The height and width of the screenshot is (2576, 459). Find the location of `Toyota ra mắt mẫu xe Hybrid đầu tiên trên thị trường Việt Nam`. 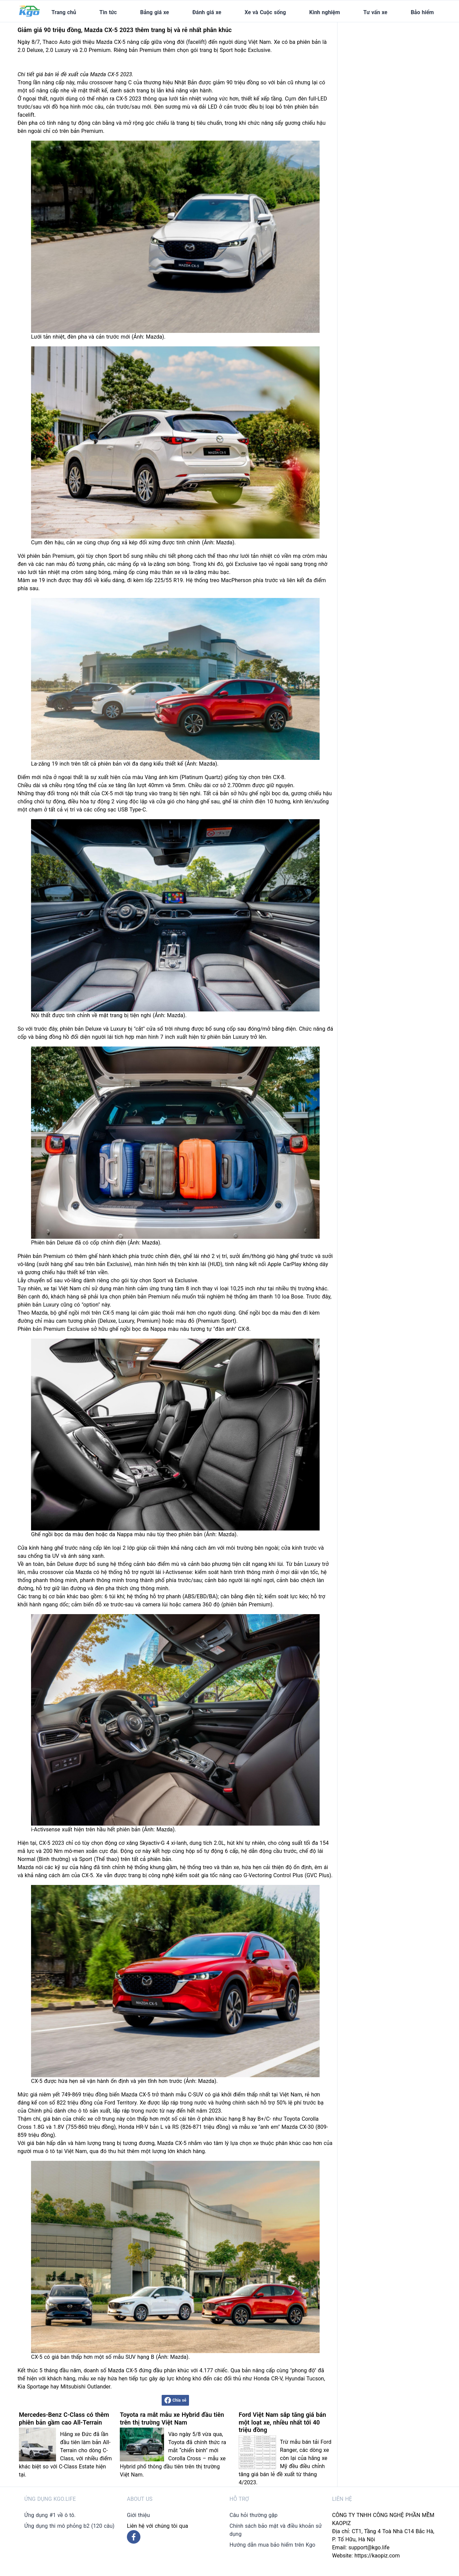

Toyota ra mắt mẫu xe Hybrid đầu tiên trên thị trường Việt Nam is located at coordinates (172, 2418).